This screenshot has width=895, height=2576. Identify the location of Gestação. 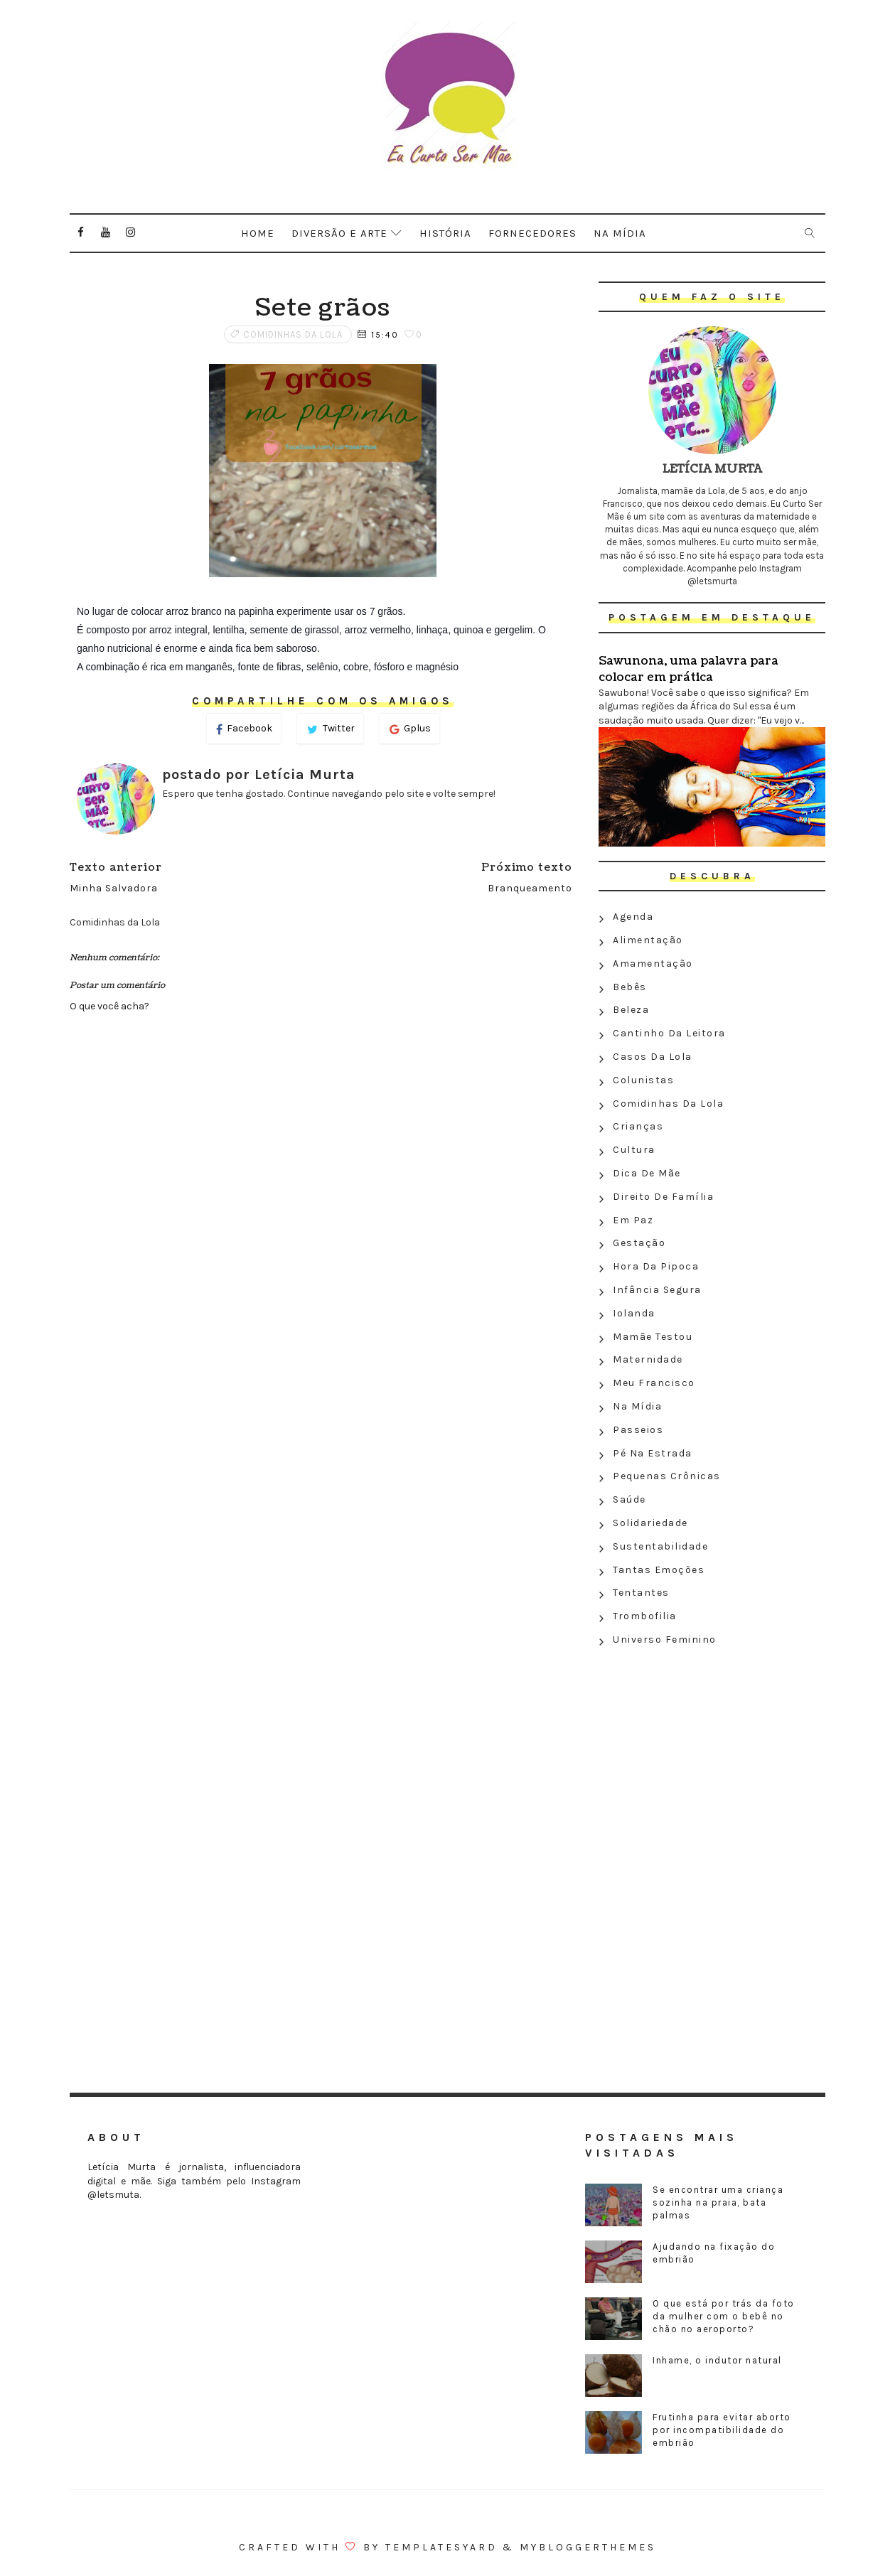
(639, 1243).